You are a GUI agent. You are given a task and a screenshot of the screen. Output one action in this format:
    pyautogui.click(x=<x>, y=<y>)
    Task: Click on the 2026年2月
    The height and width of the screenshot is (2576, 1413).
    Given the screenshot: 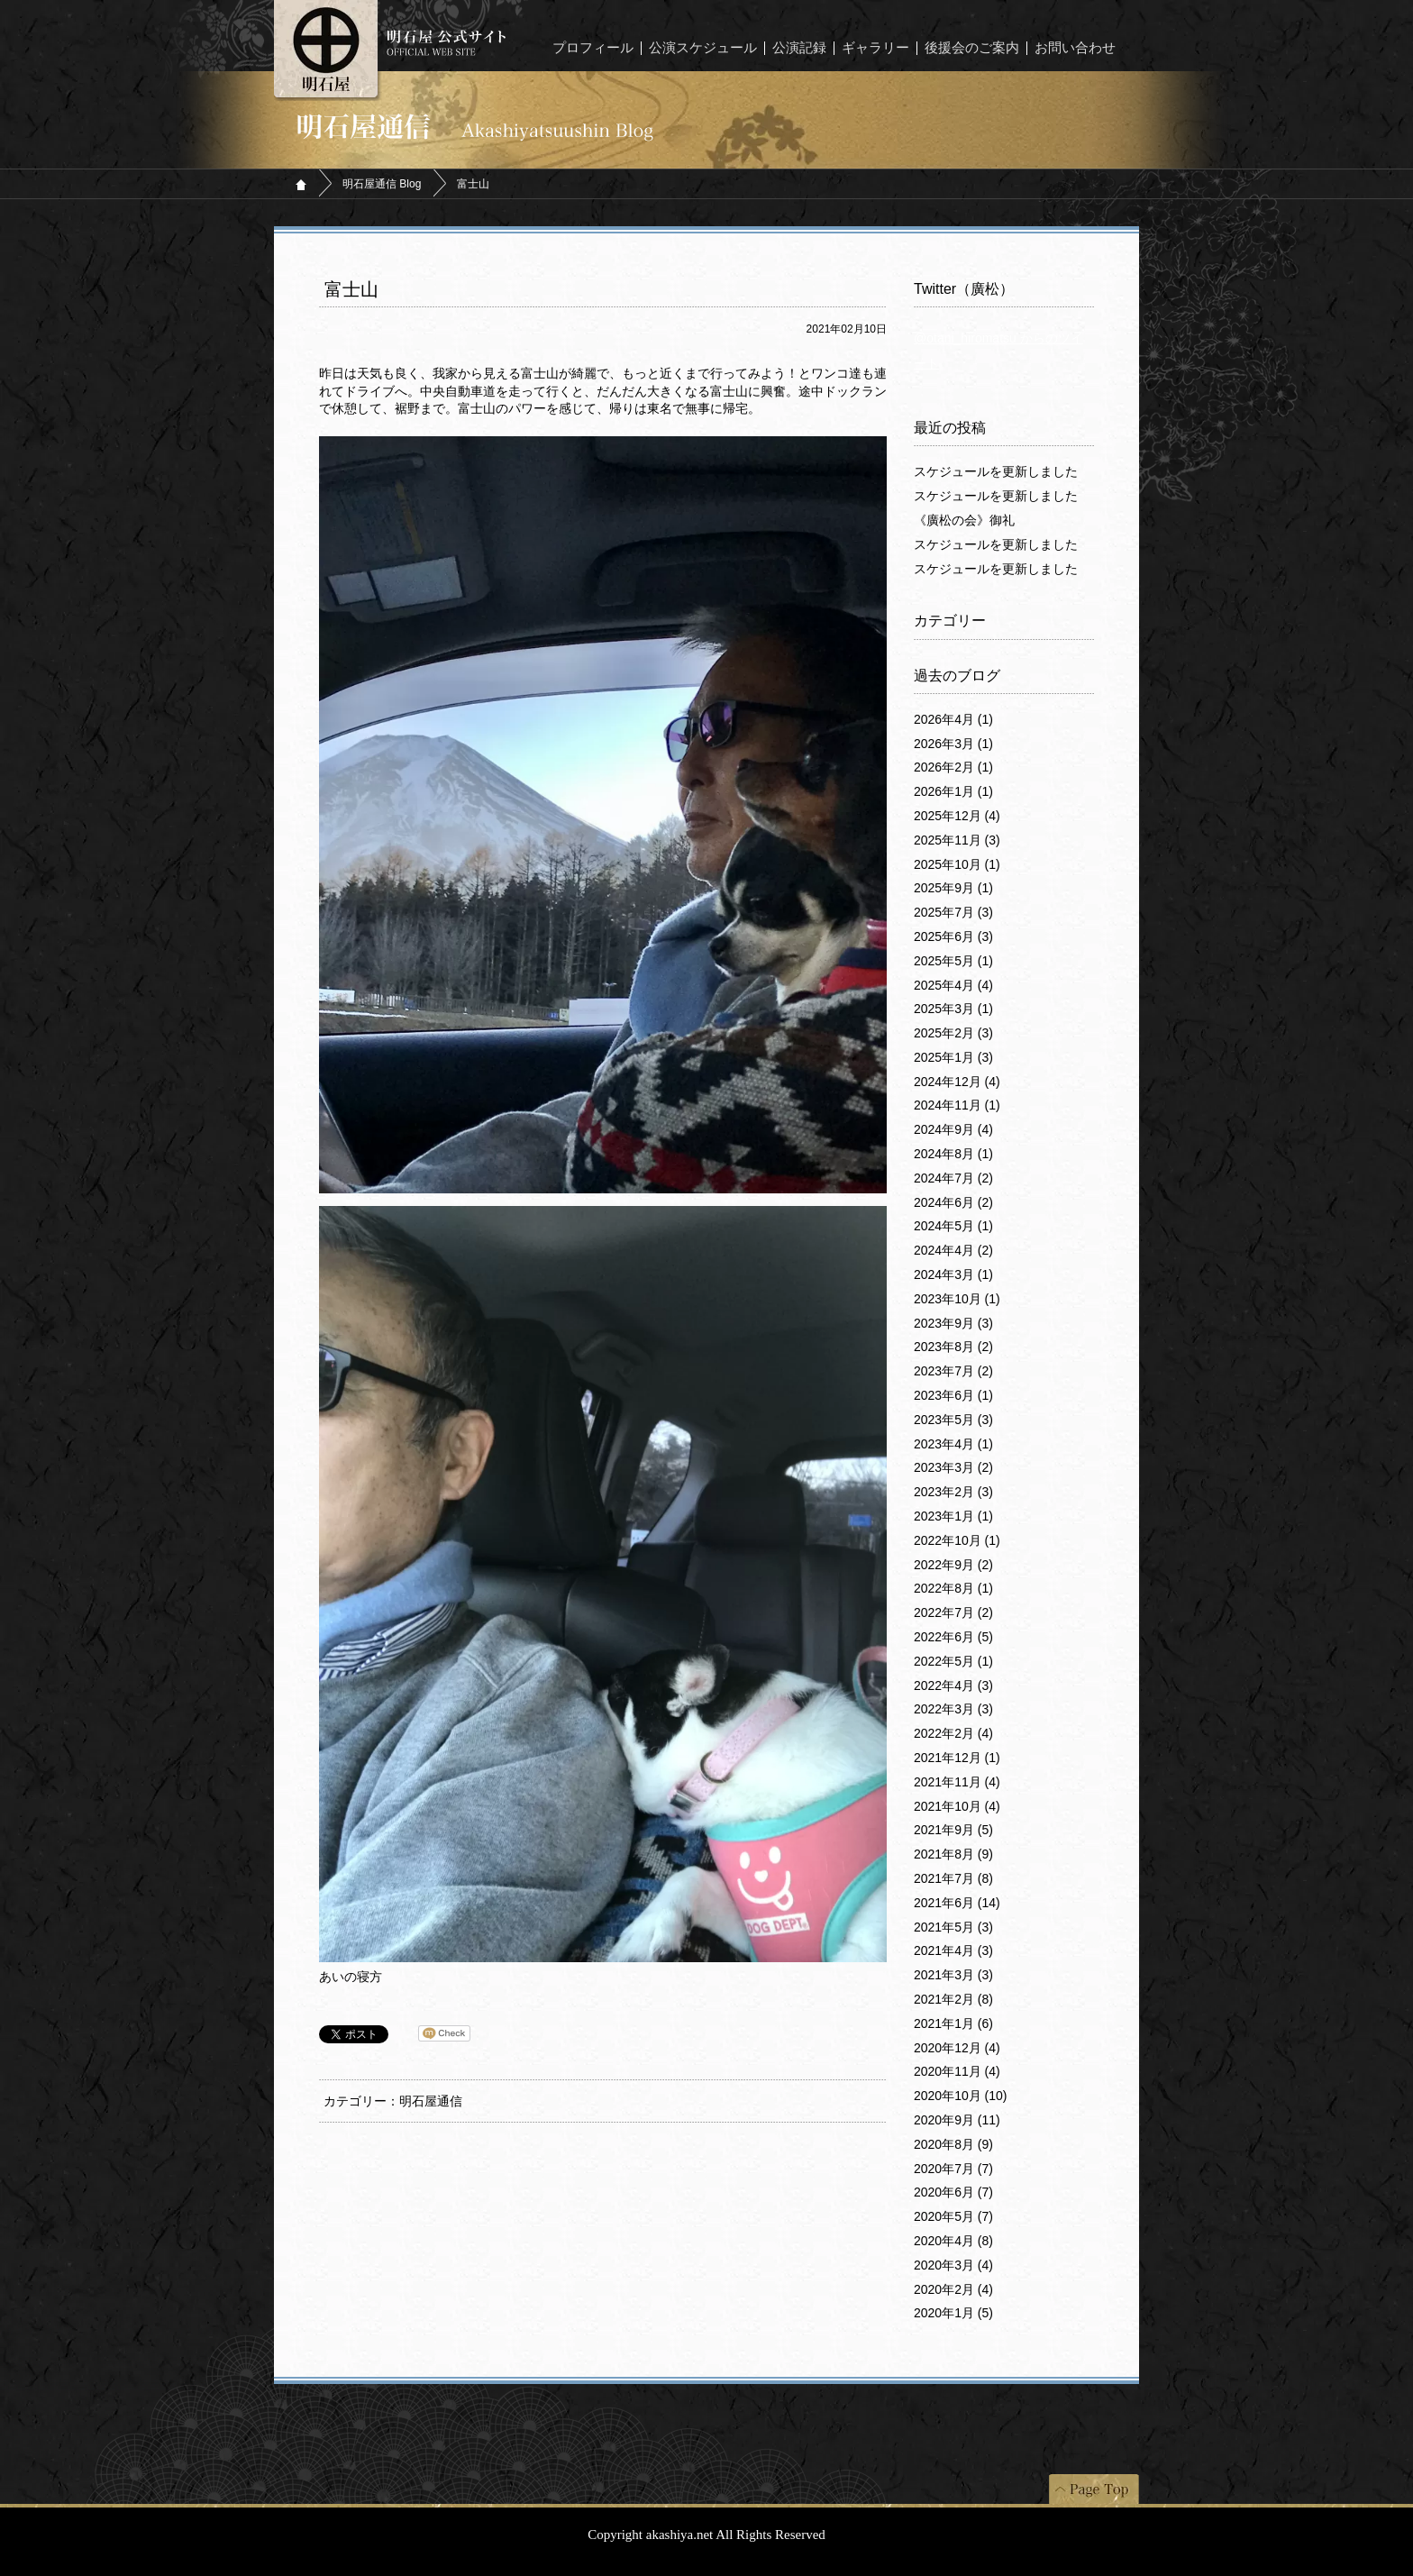 What is the action you would take?
    pyautogui.click(x=953, y=767)
    